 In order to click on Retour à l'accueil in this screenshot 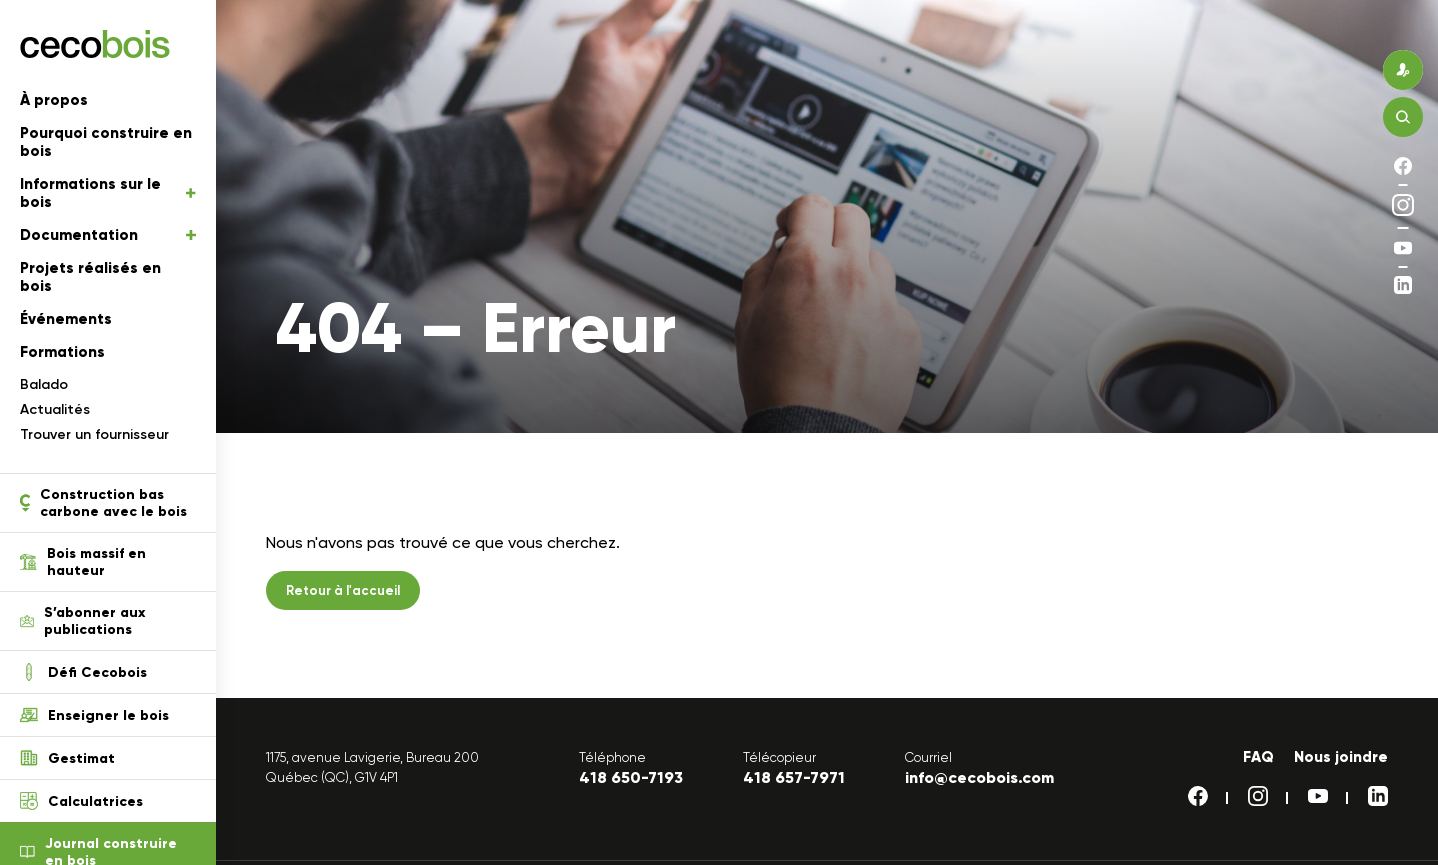, I will do `click(343, 590)`.